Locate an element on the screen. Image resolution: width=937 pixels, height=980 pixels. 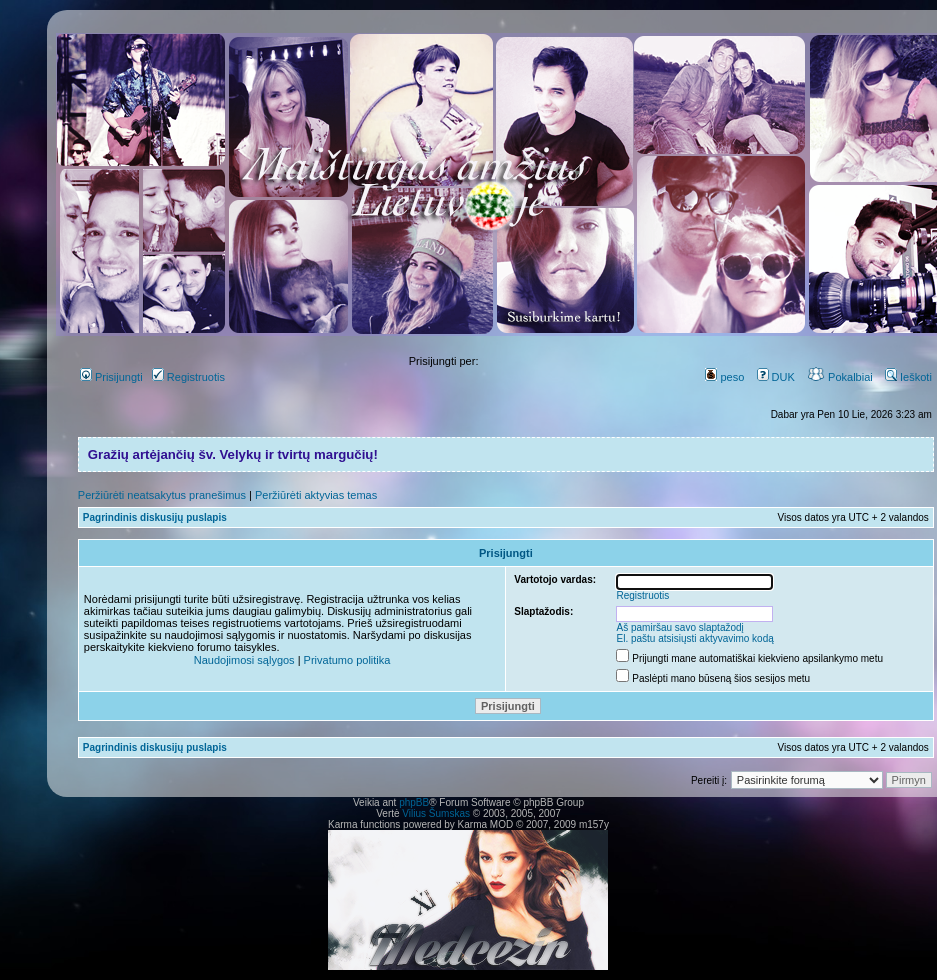
Peržiūrėti aktyvias temas is located at coordinates (316, 495).